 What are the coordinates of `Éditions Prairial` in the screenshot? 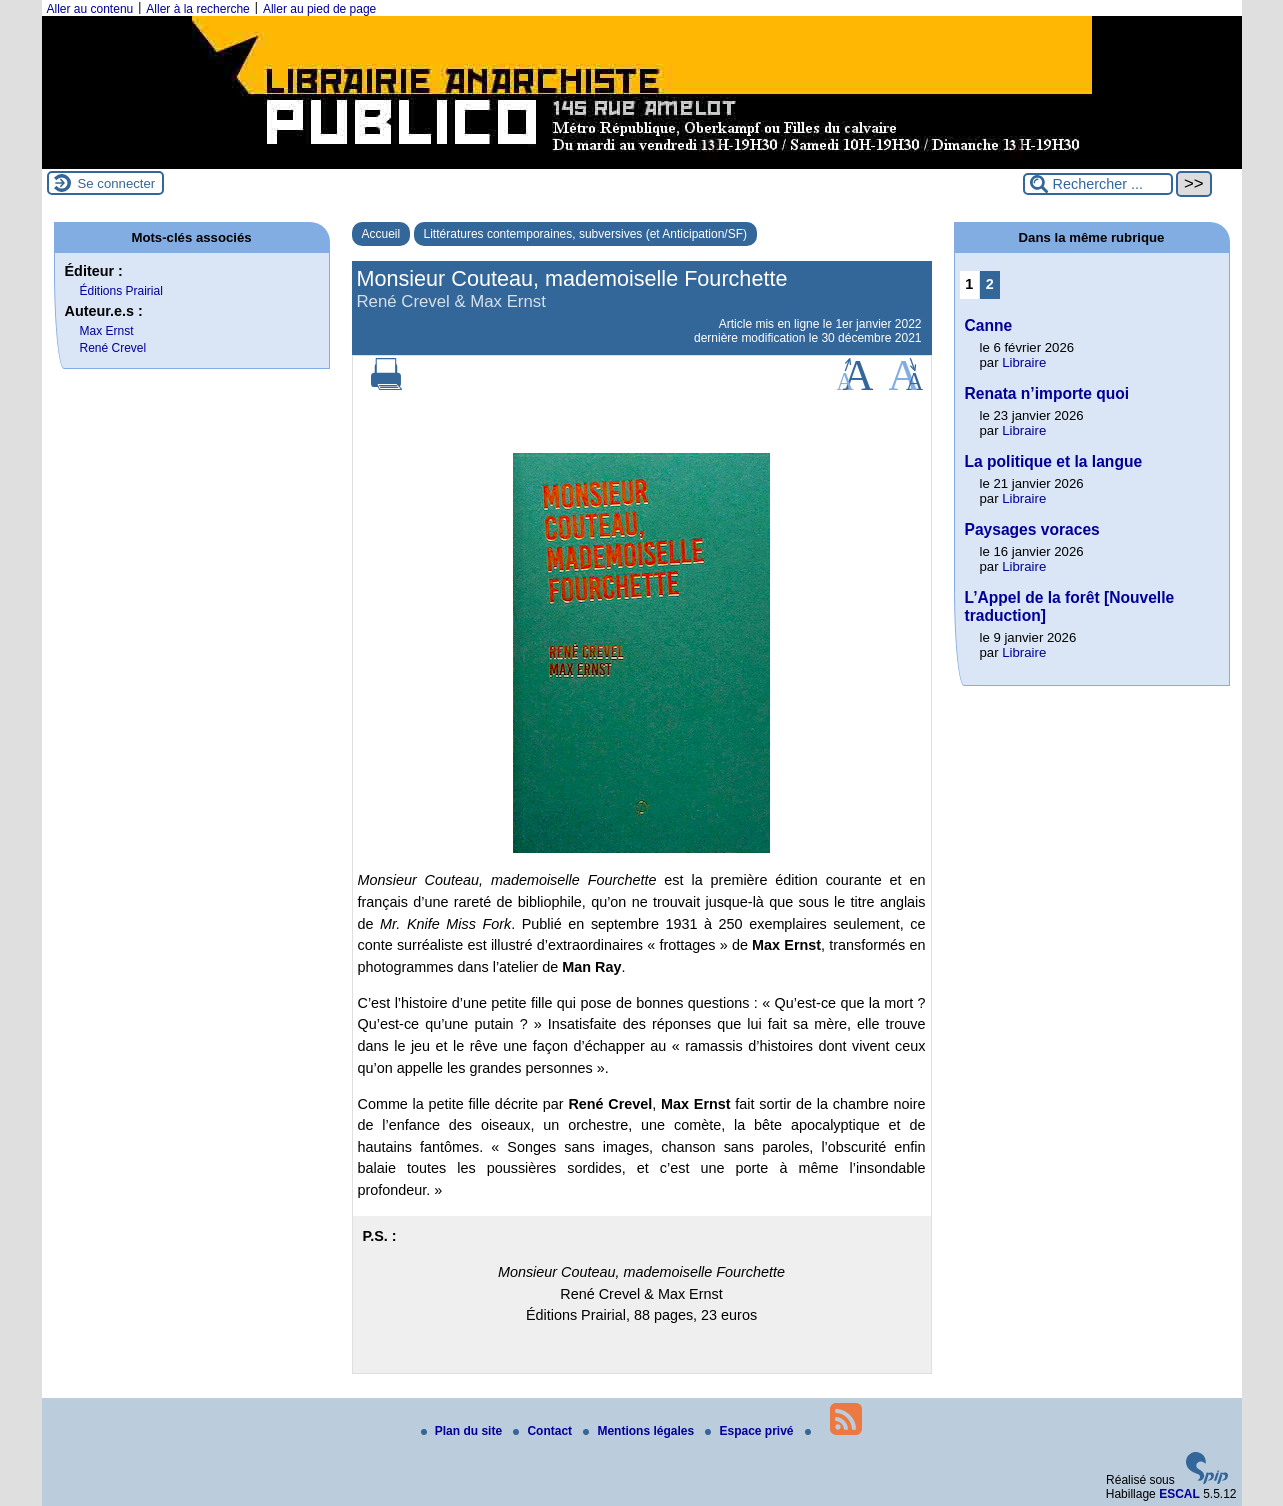 It's located at (121, 291).